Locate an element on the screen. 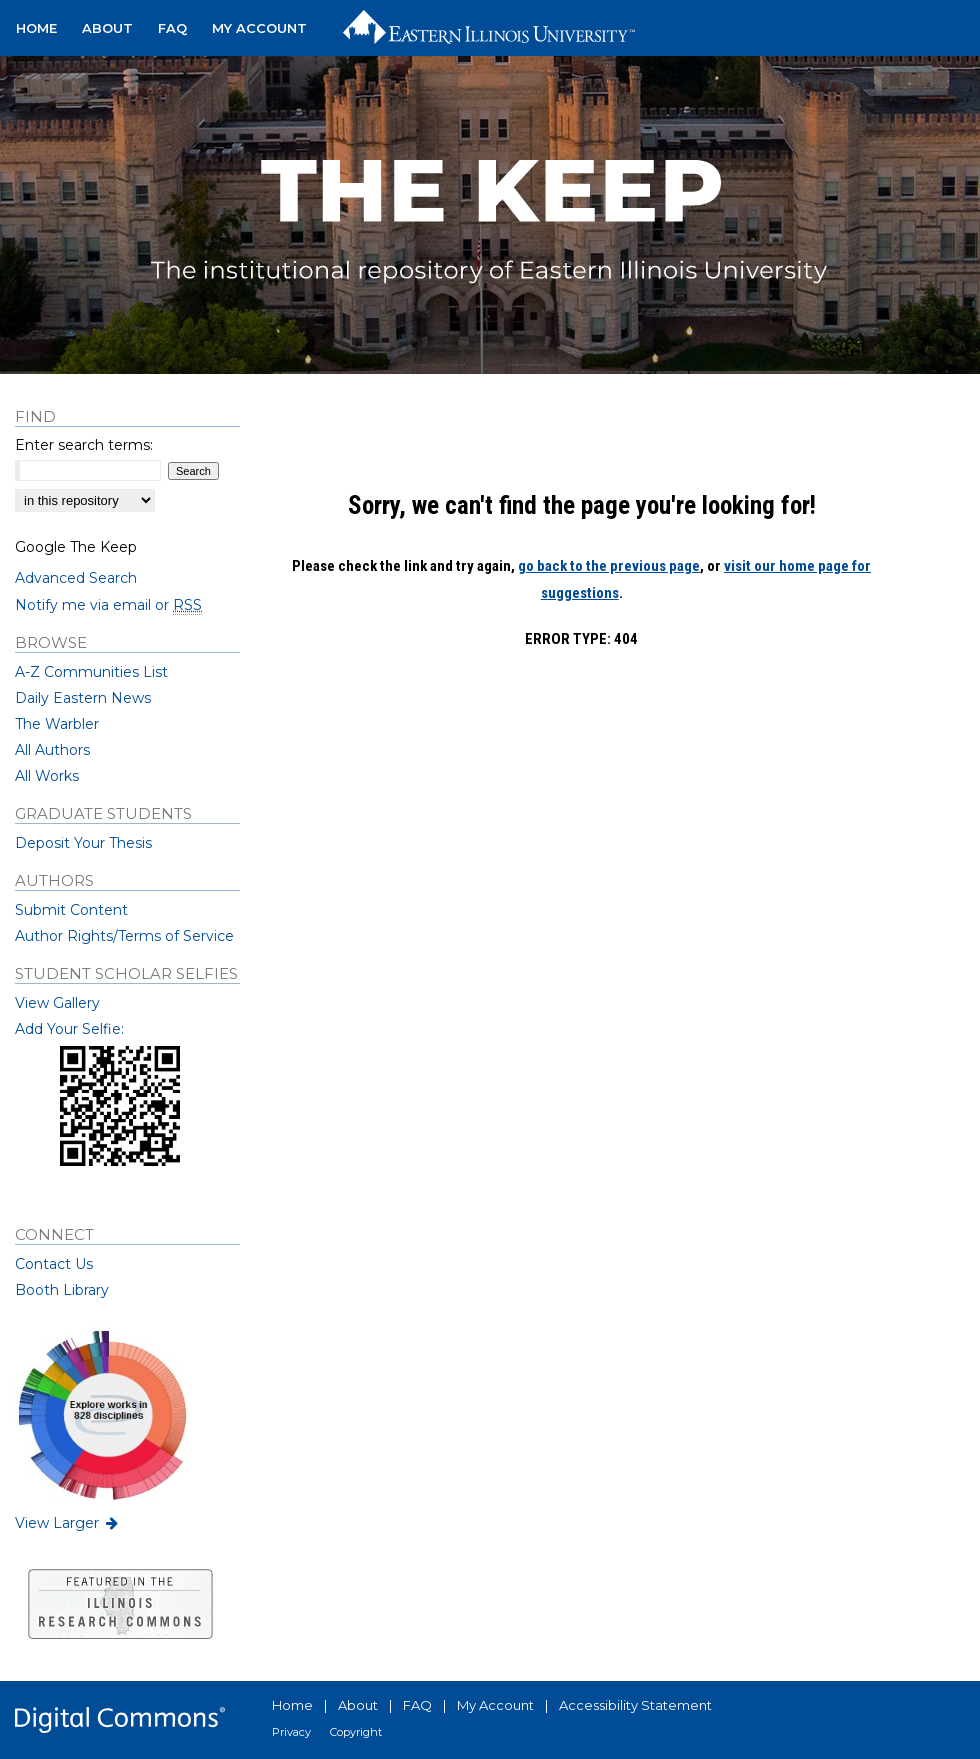 This screenshot has width=980, height=1759. Privacy is located at coordinates (291, 1732).